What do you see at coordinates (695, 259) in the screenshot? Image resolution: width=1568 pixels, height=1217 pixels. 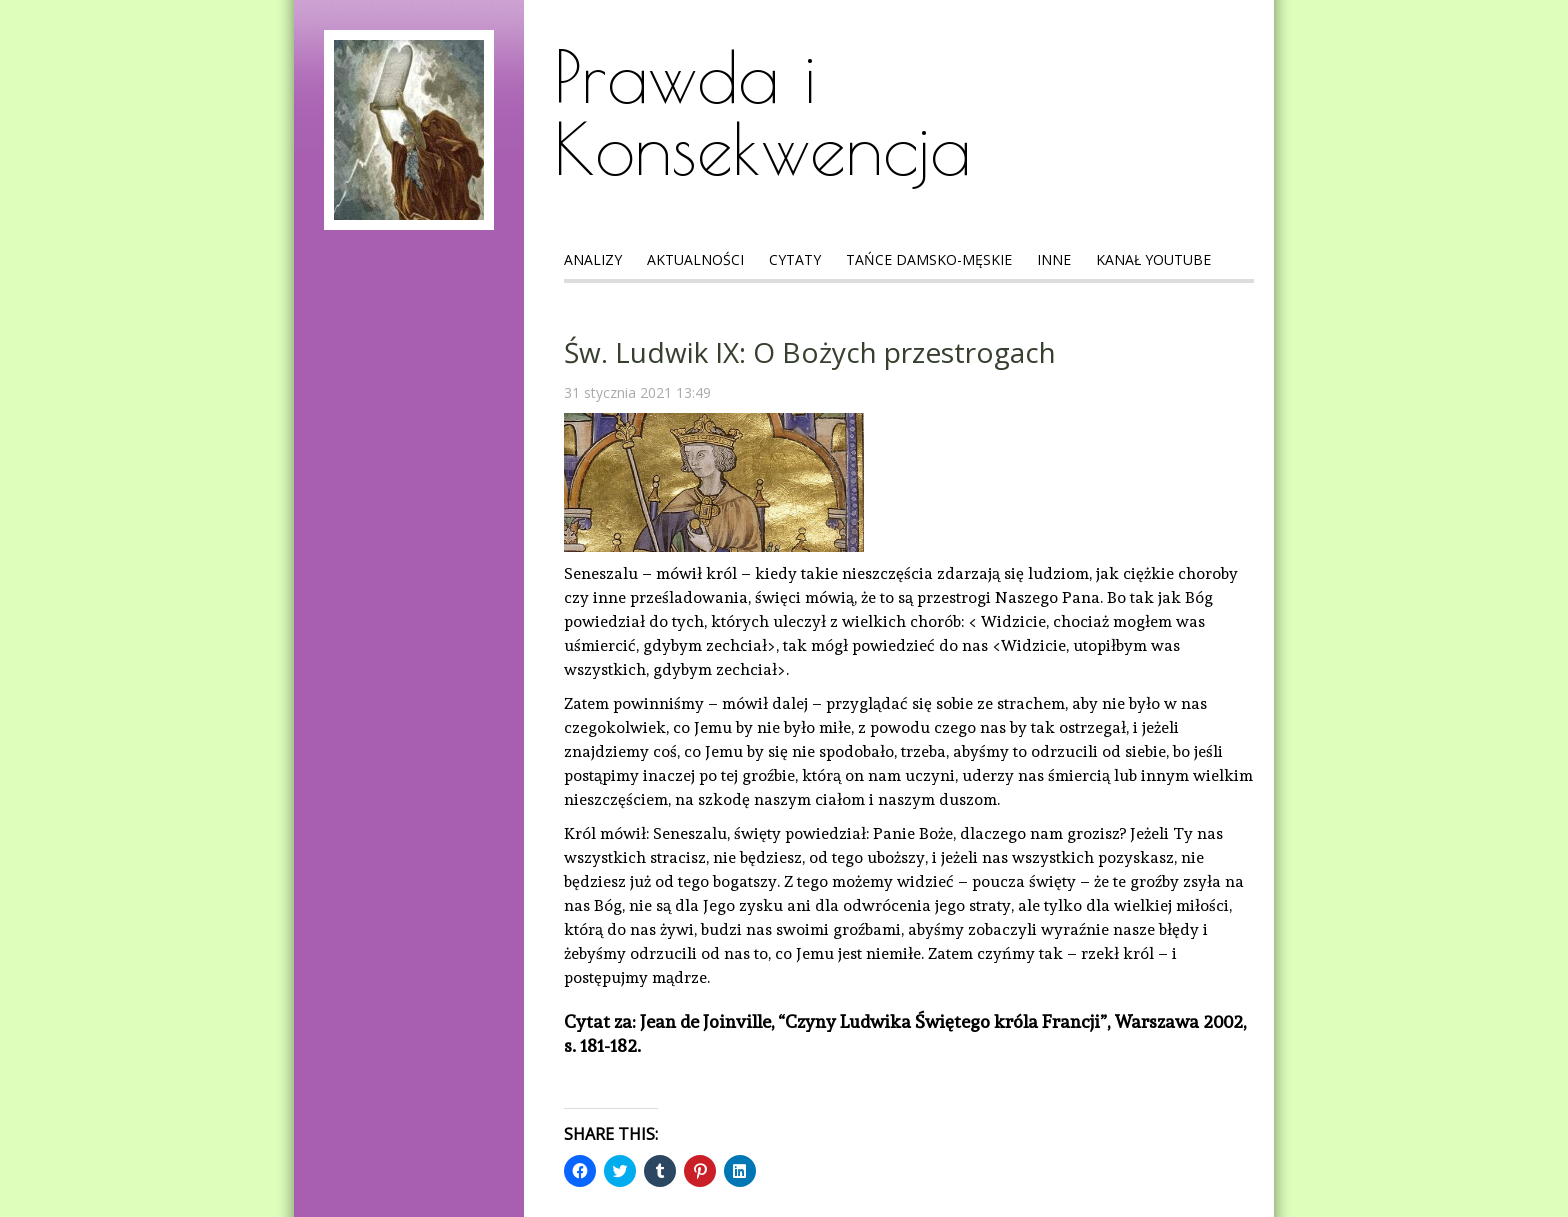 I see `Aktualności` at bounding box center [695, 259].